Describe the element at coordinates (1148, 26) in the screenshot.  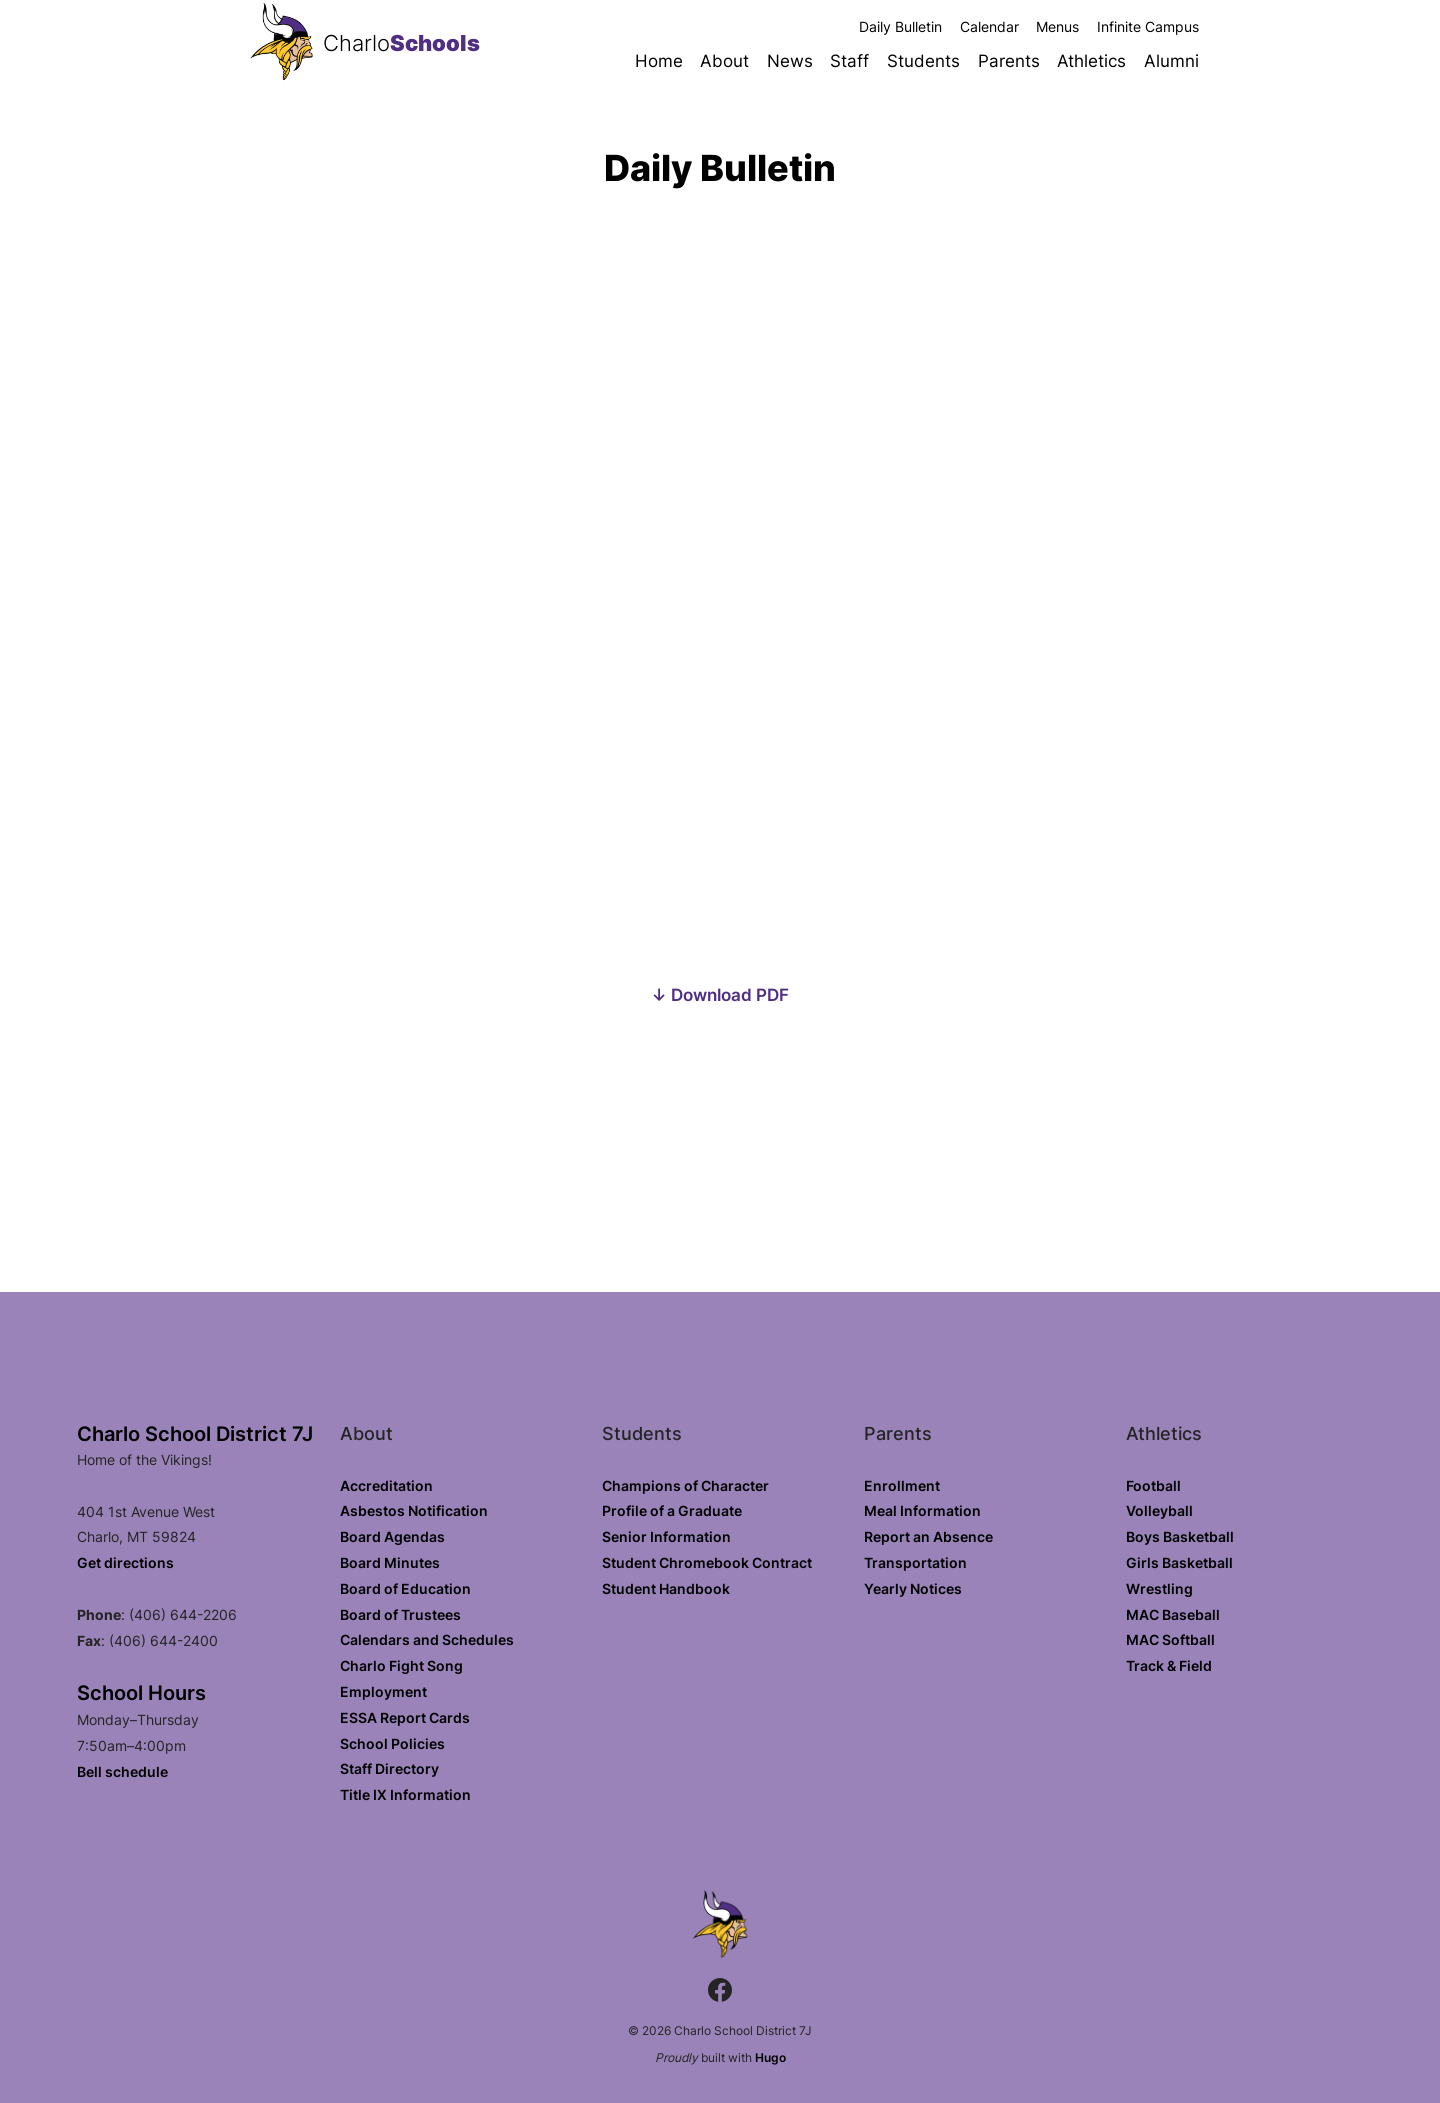
I see `Infinite Campus` at that location.